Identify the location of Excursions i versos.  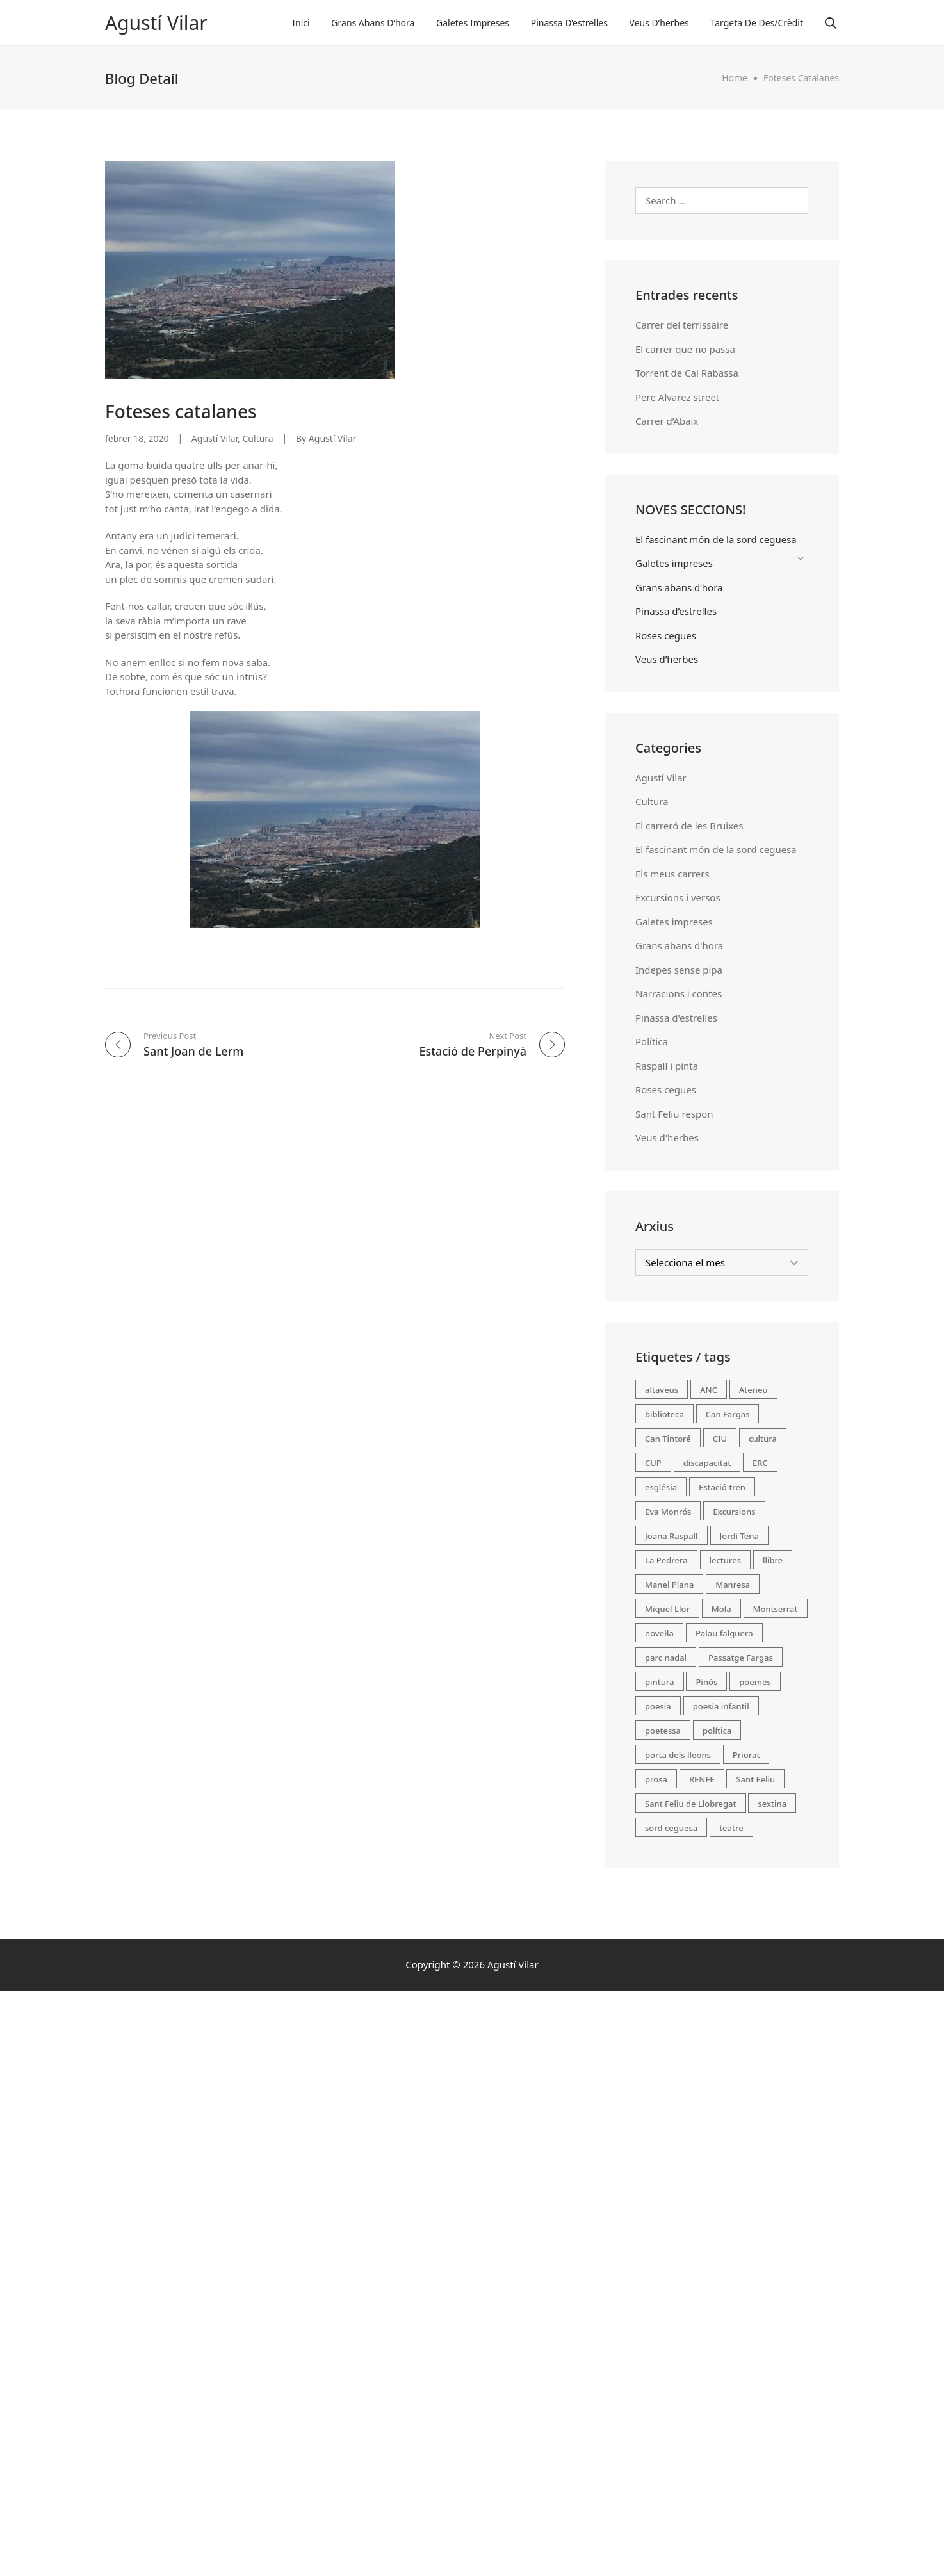
(677, 897).